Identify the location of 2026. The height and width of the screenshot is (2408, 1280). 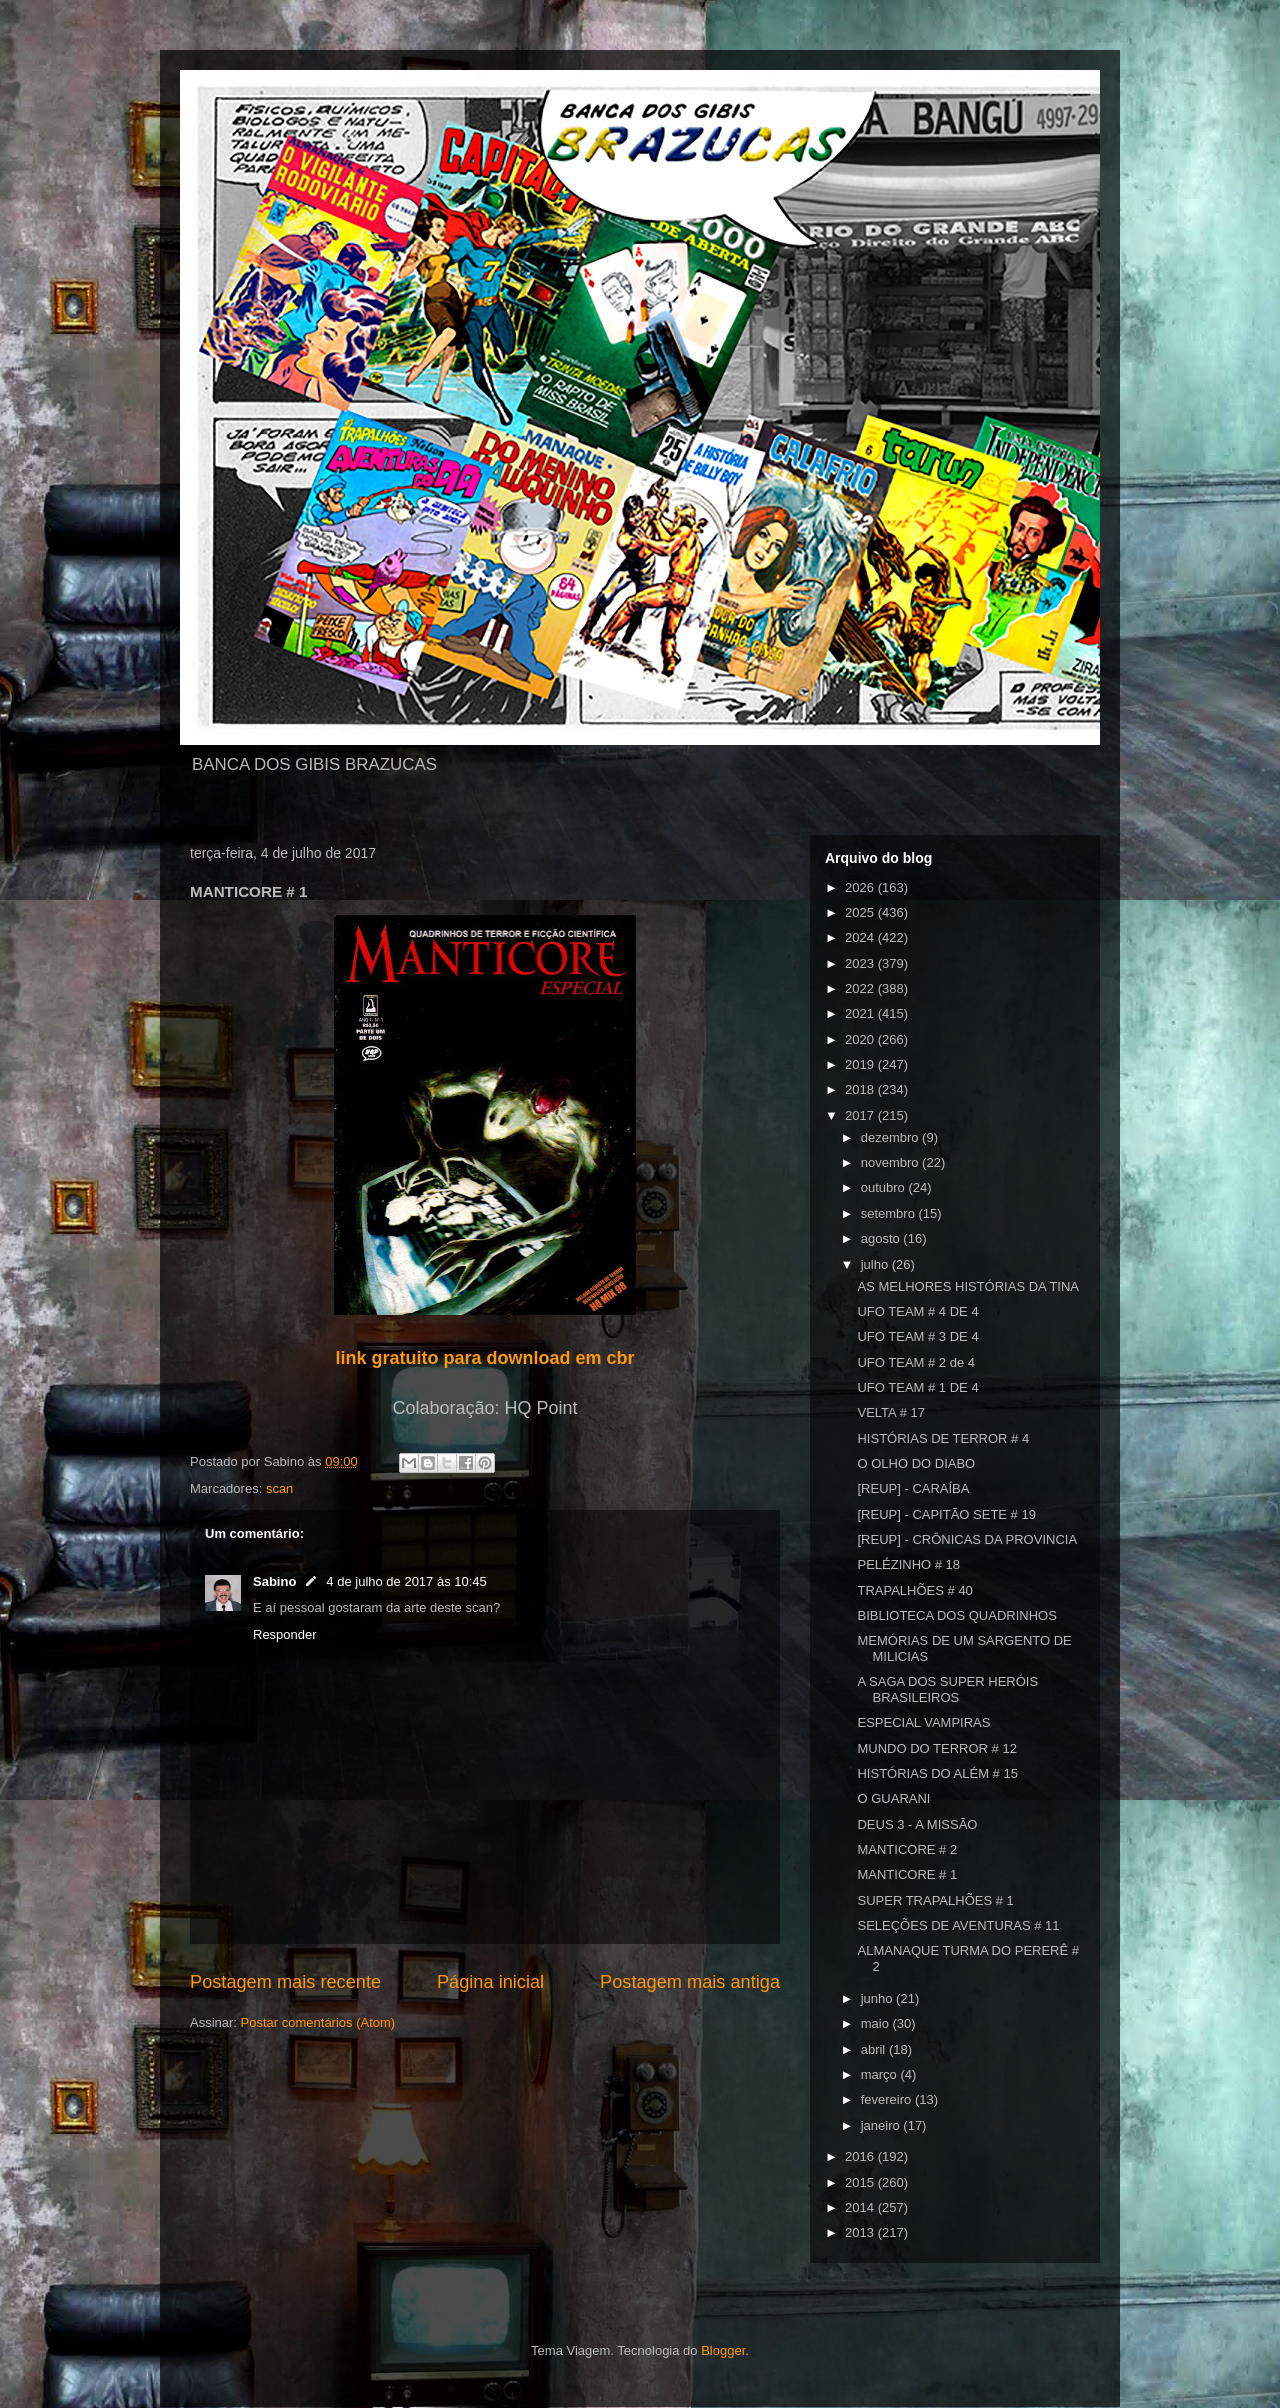
(861, 887).